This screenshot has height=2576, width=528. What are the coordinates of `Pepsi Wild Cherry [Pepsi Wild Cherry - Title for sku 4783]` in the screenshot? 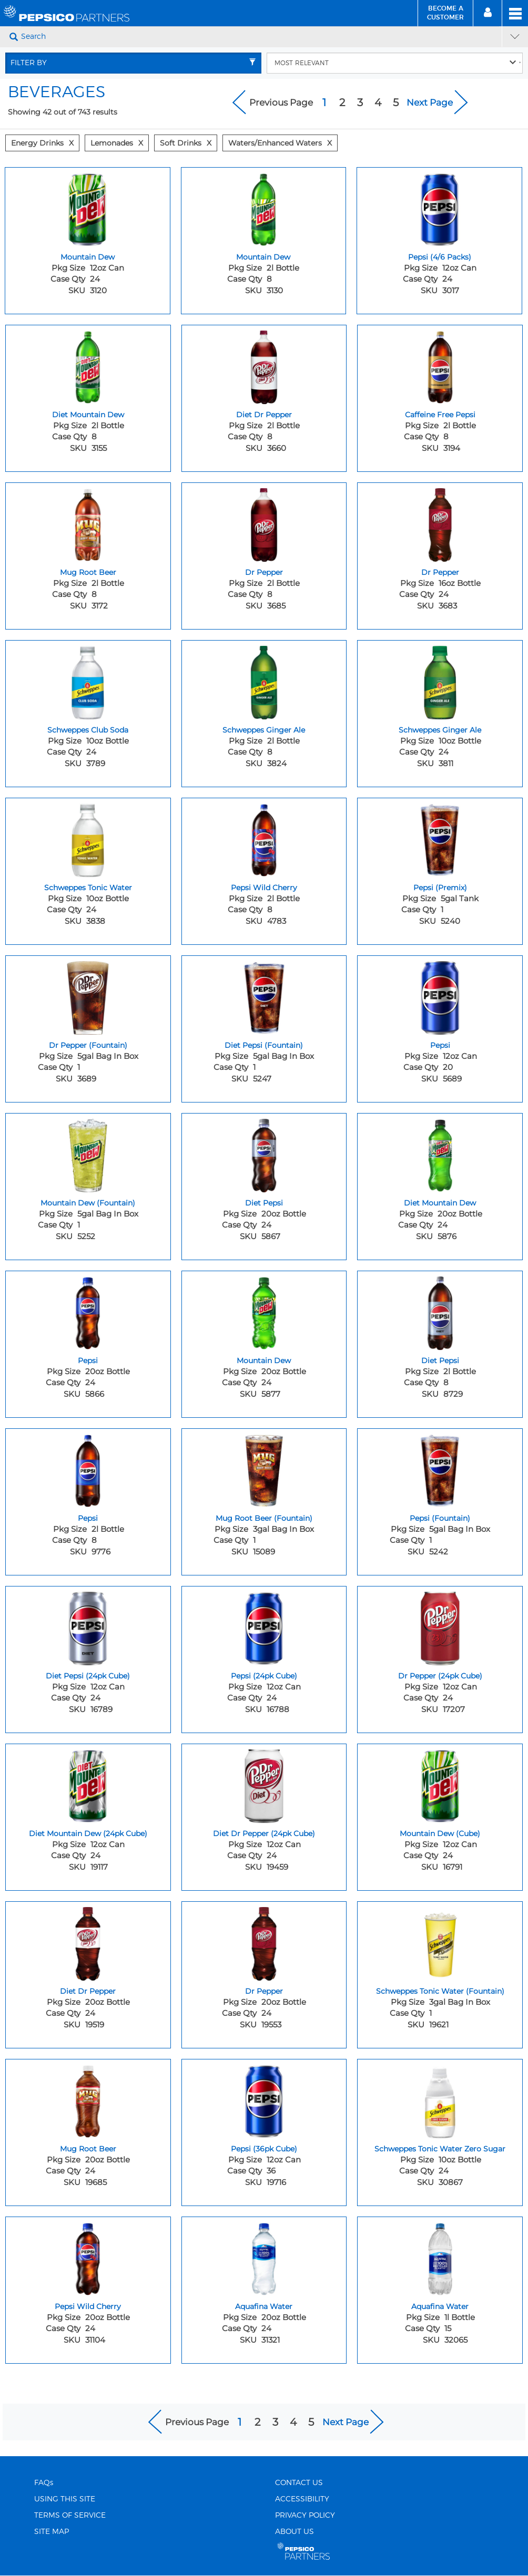 It's located at (264, 887).